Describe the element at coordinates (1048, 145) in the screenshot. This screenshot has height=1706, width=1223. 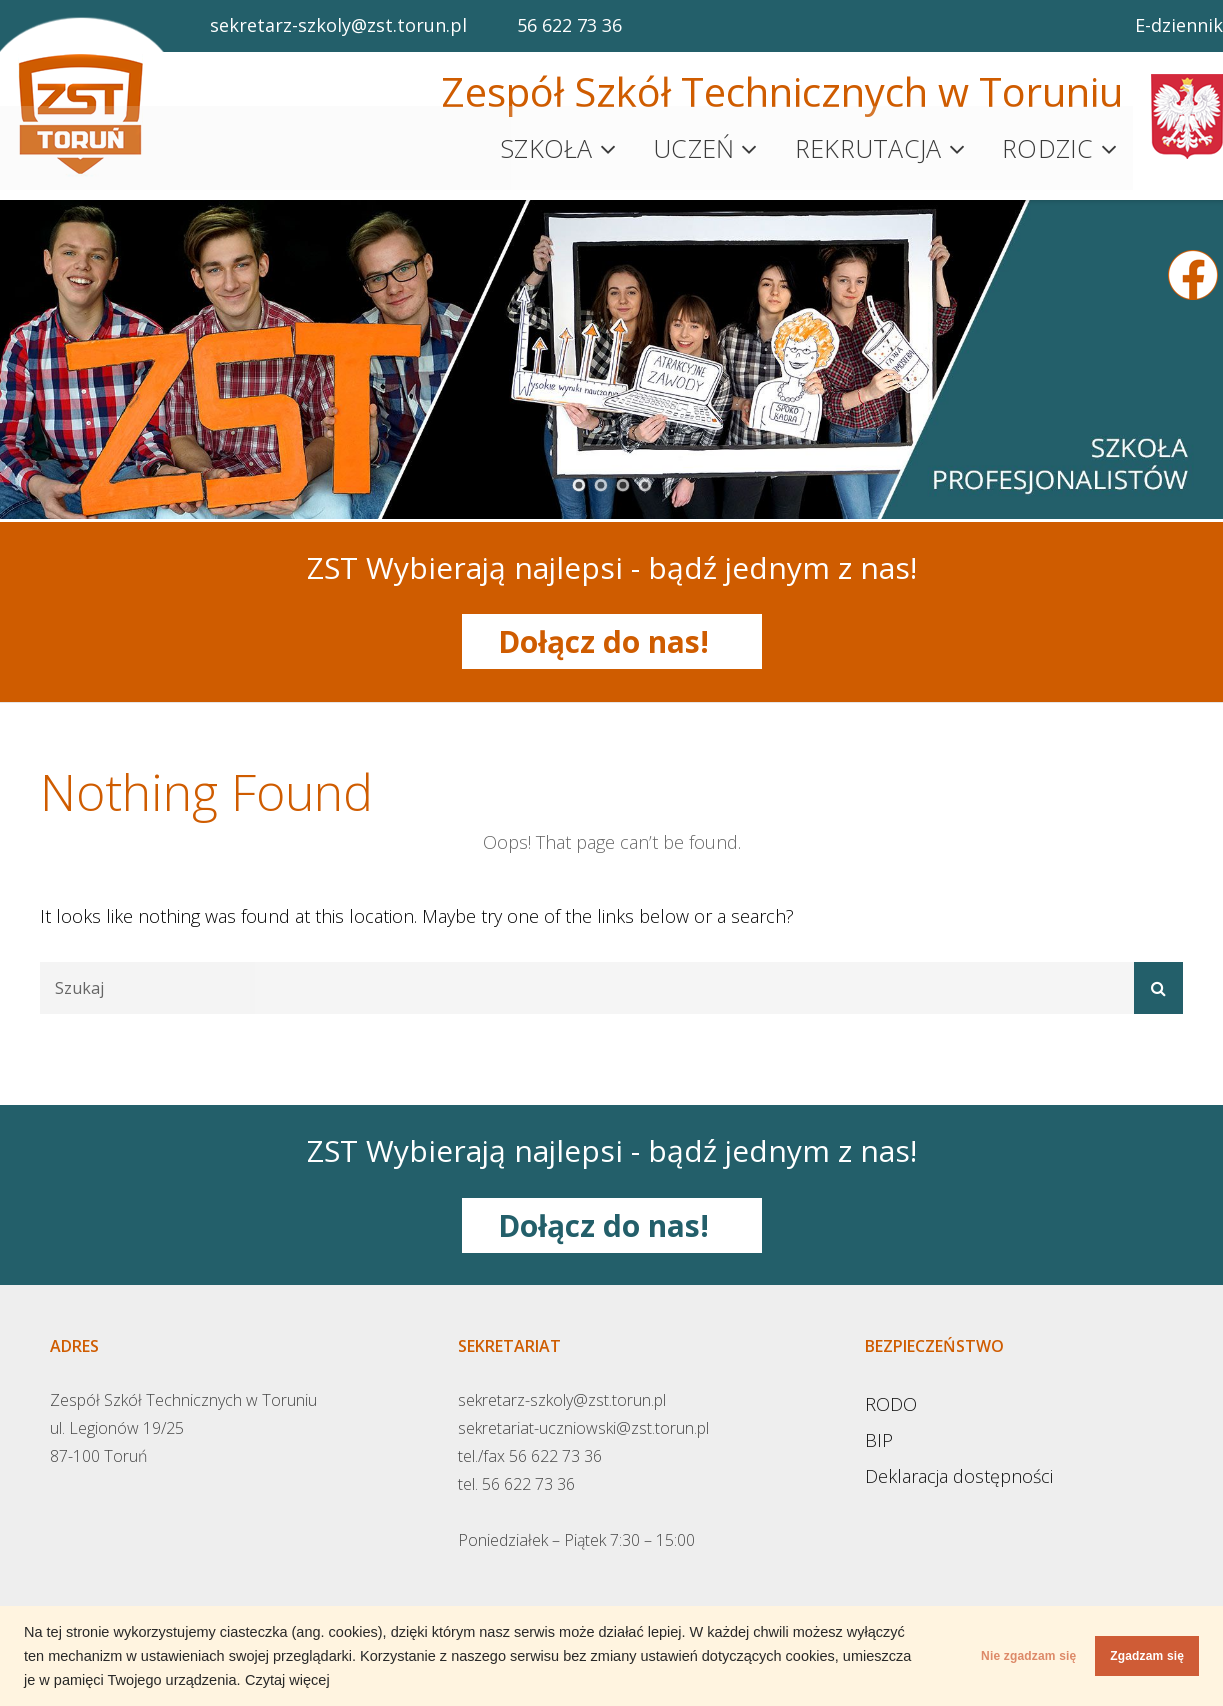
I see `Rodzic` at that location.